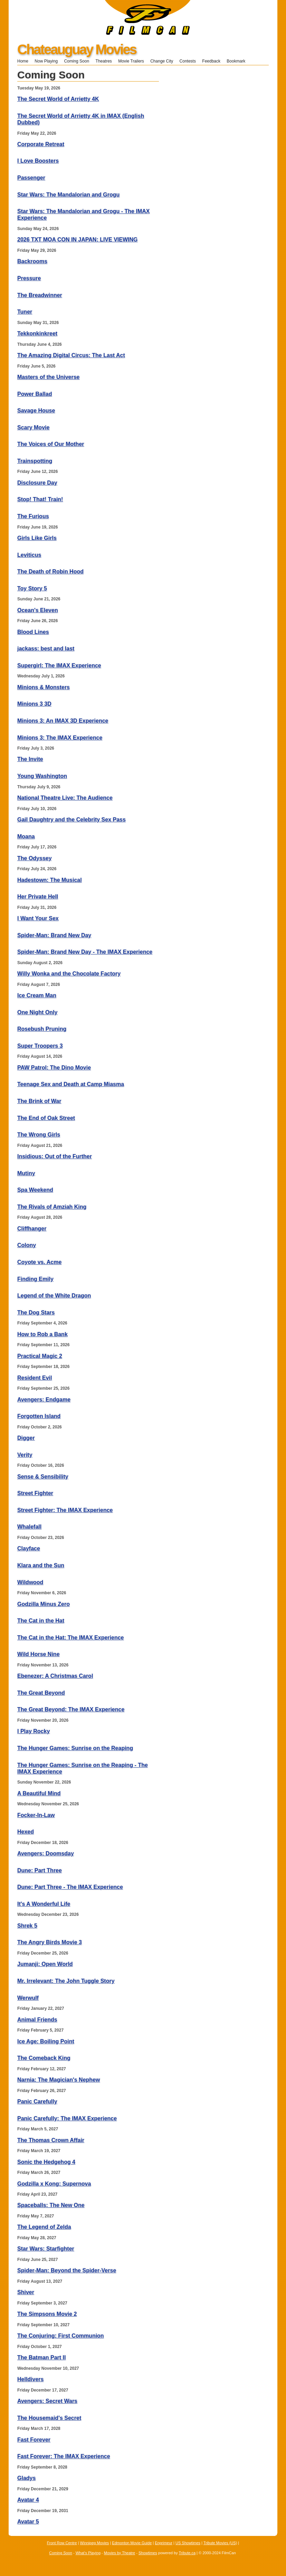  What do you see at coordinates (46, 2162) in the screenshot?
I see `Sonic the Hedgehog 4` at bounding box center [46, 2162].